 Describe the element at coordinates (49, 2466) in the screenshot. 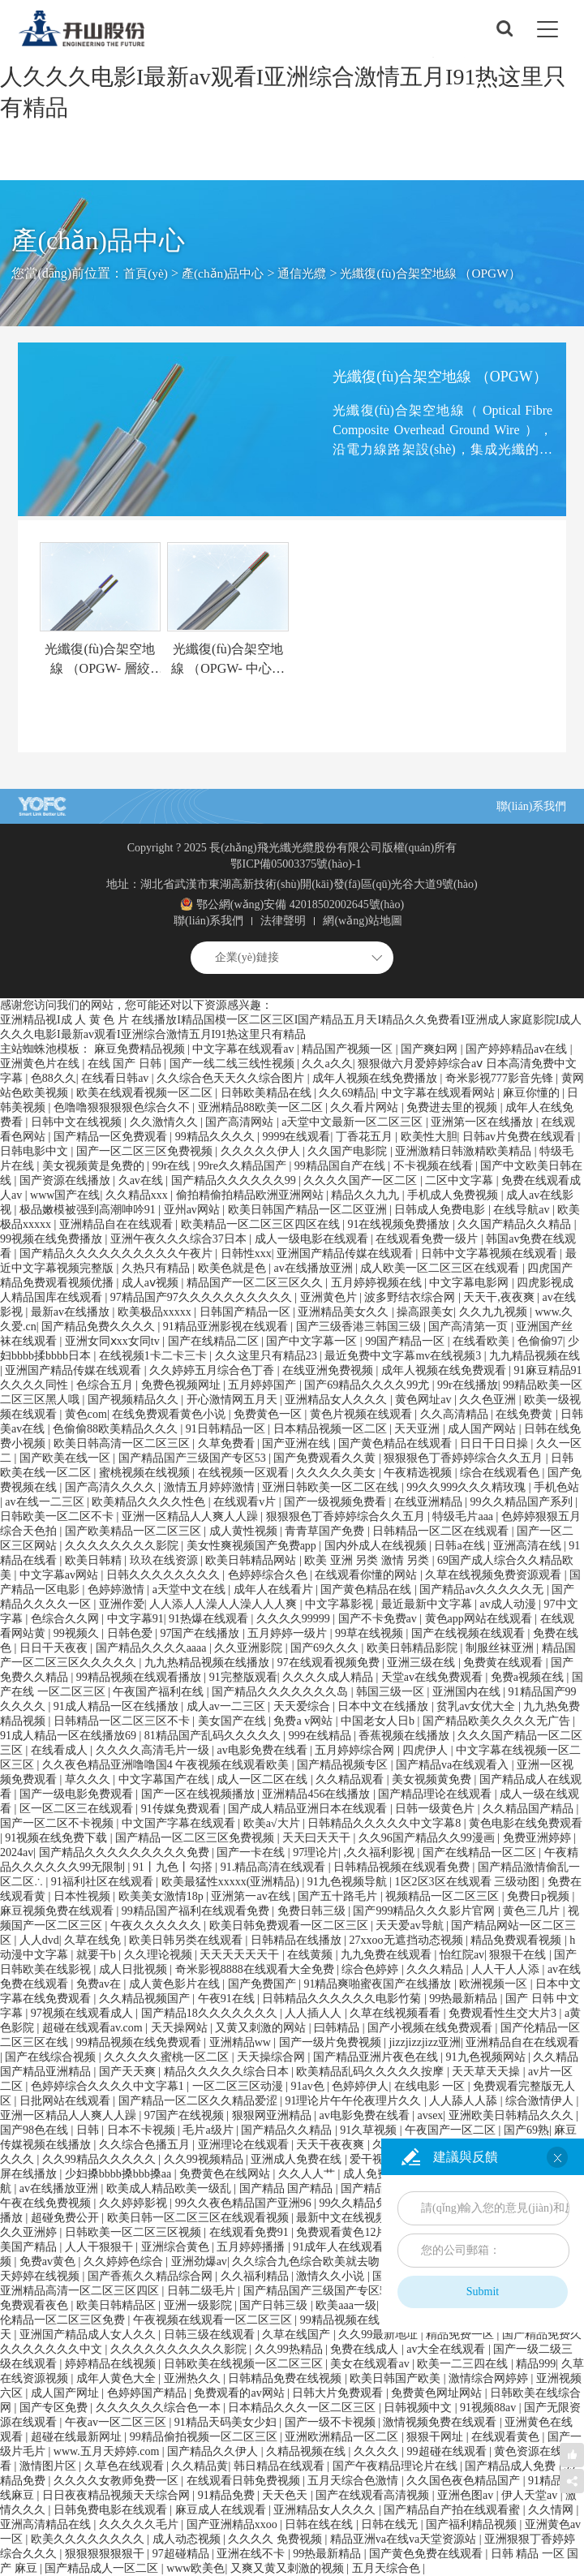

I see `激情图片区` at that location.